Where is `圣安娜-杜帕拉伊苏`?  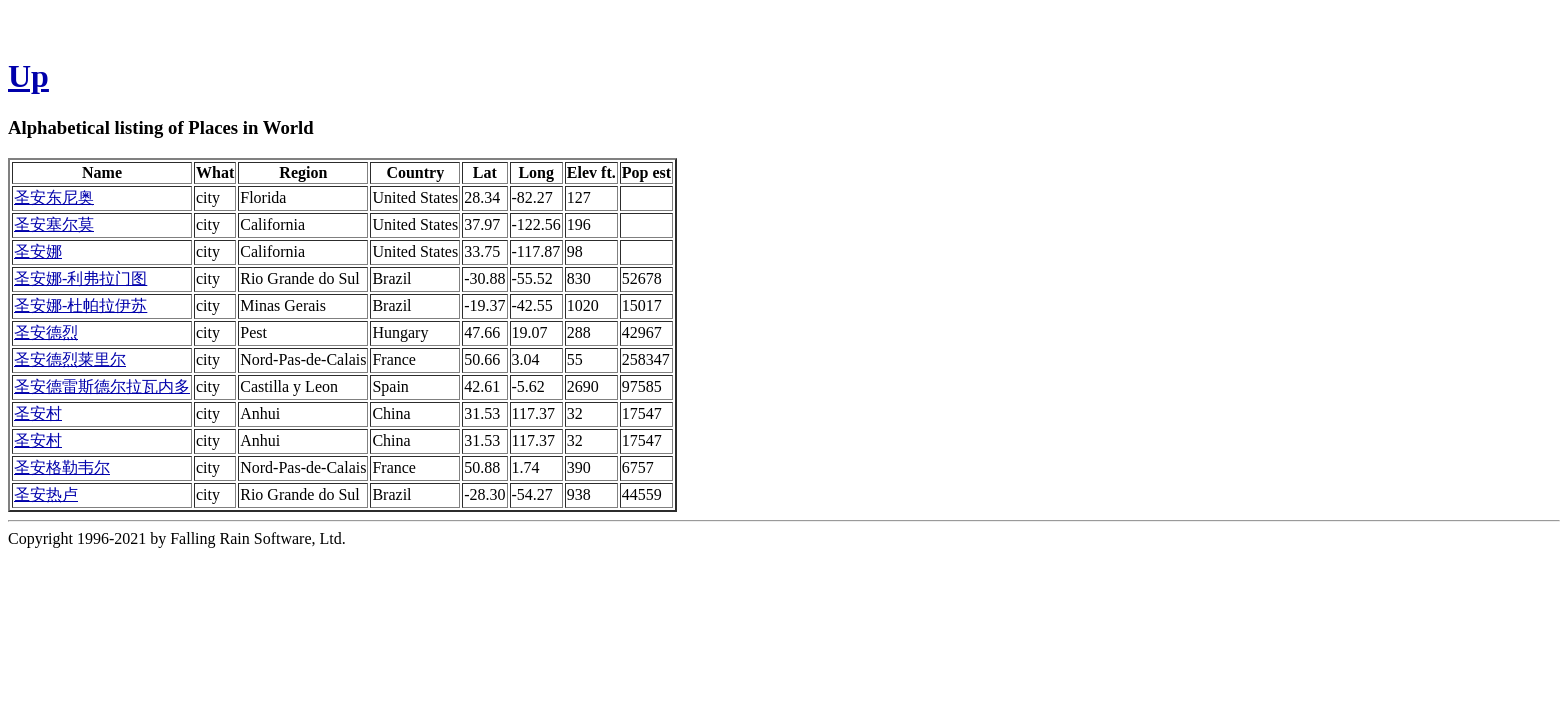 圣安娜-杜帕拉伊苏 is located at coordinates (80, 305).